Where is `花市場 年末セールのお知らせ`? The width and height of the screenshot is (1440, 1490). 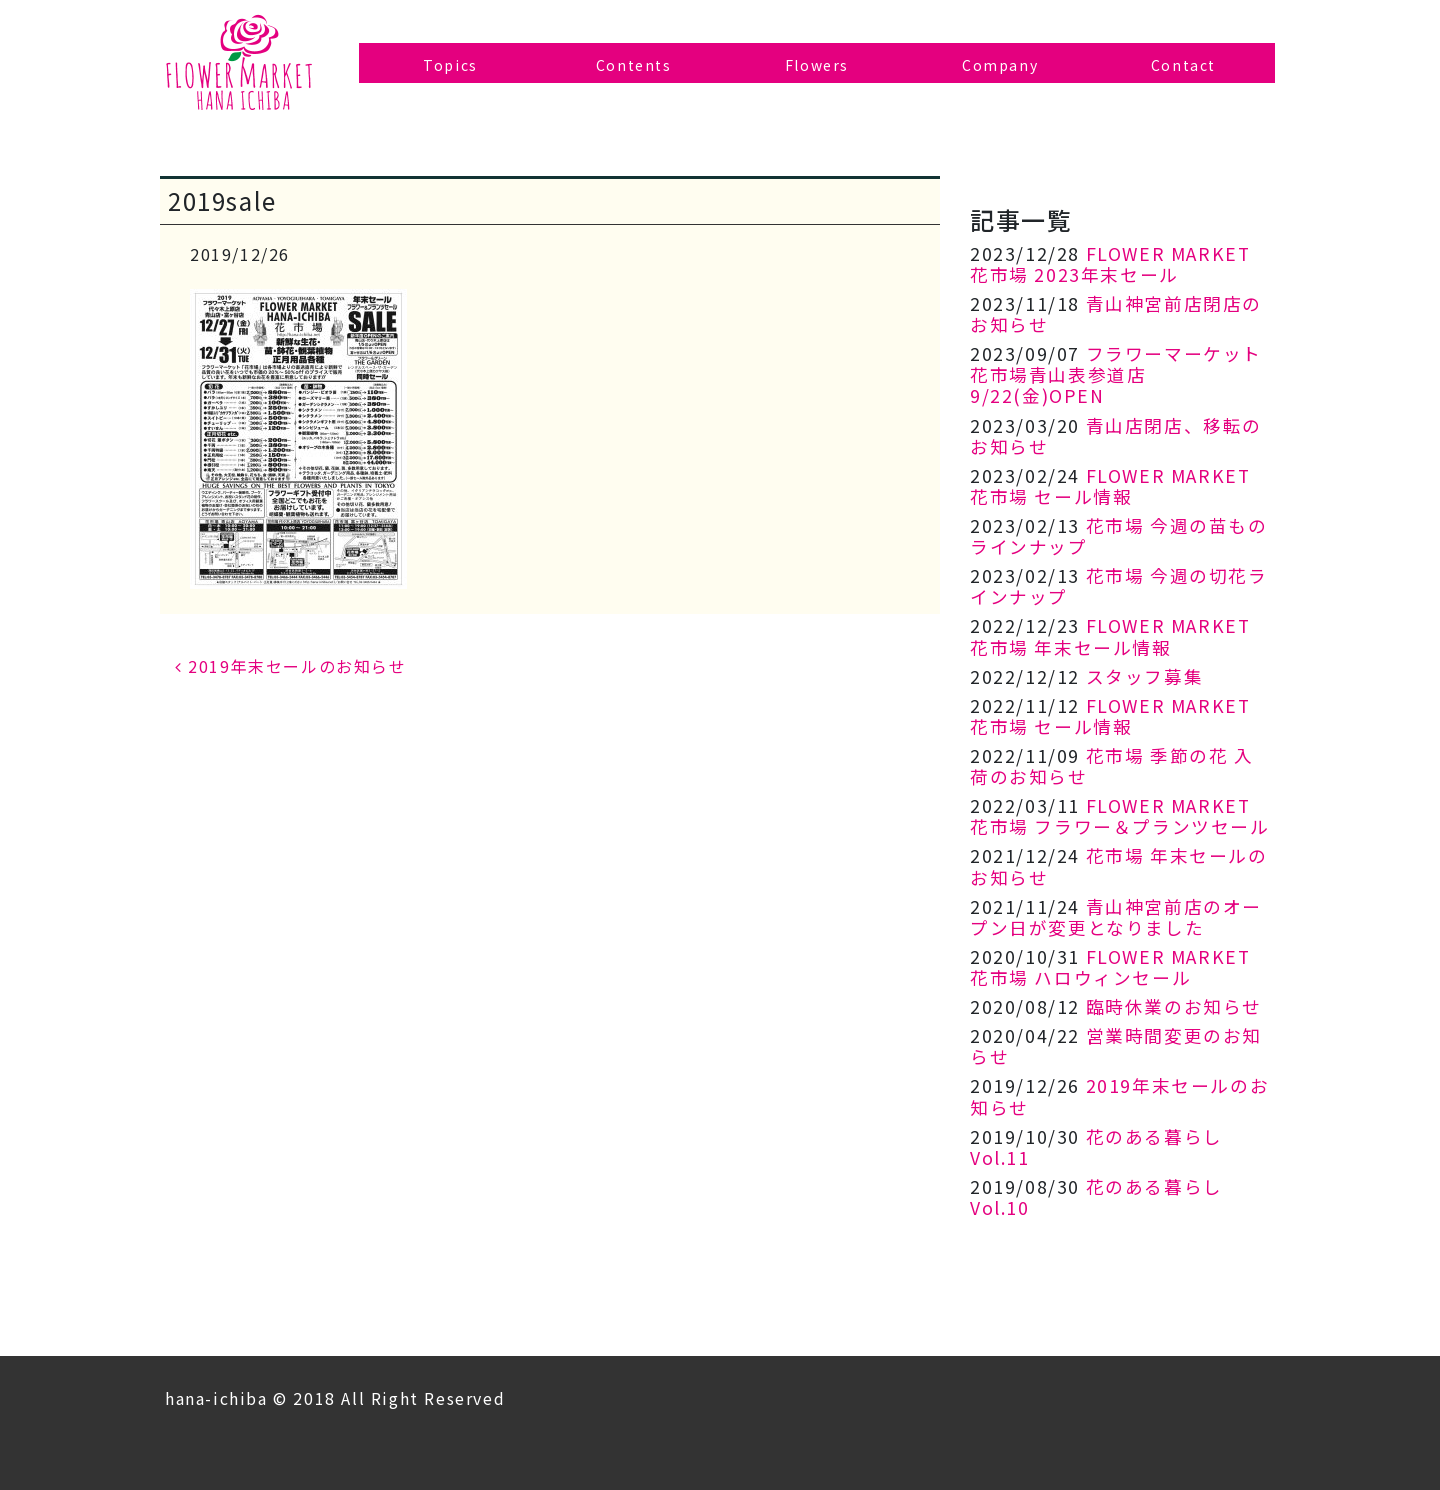 花市場 年末セールのお知らせ is located at coordinates (1119, 866).